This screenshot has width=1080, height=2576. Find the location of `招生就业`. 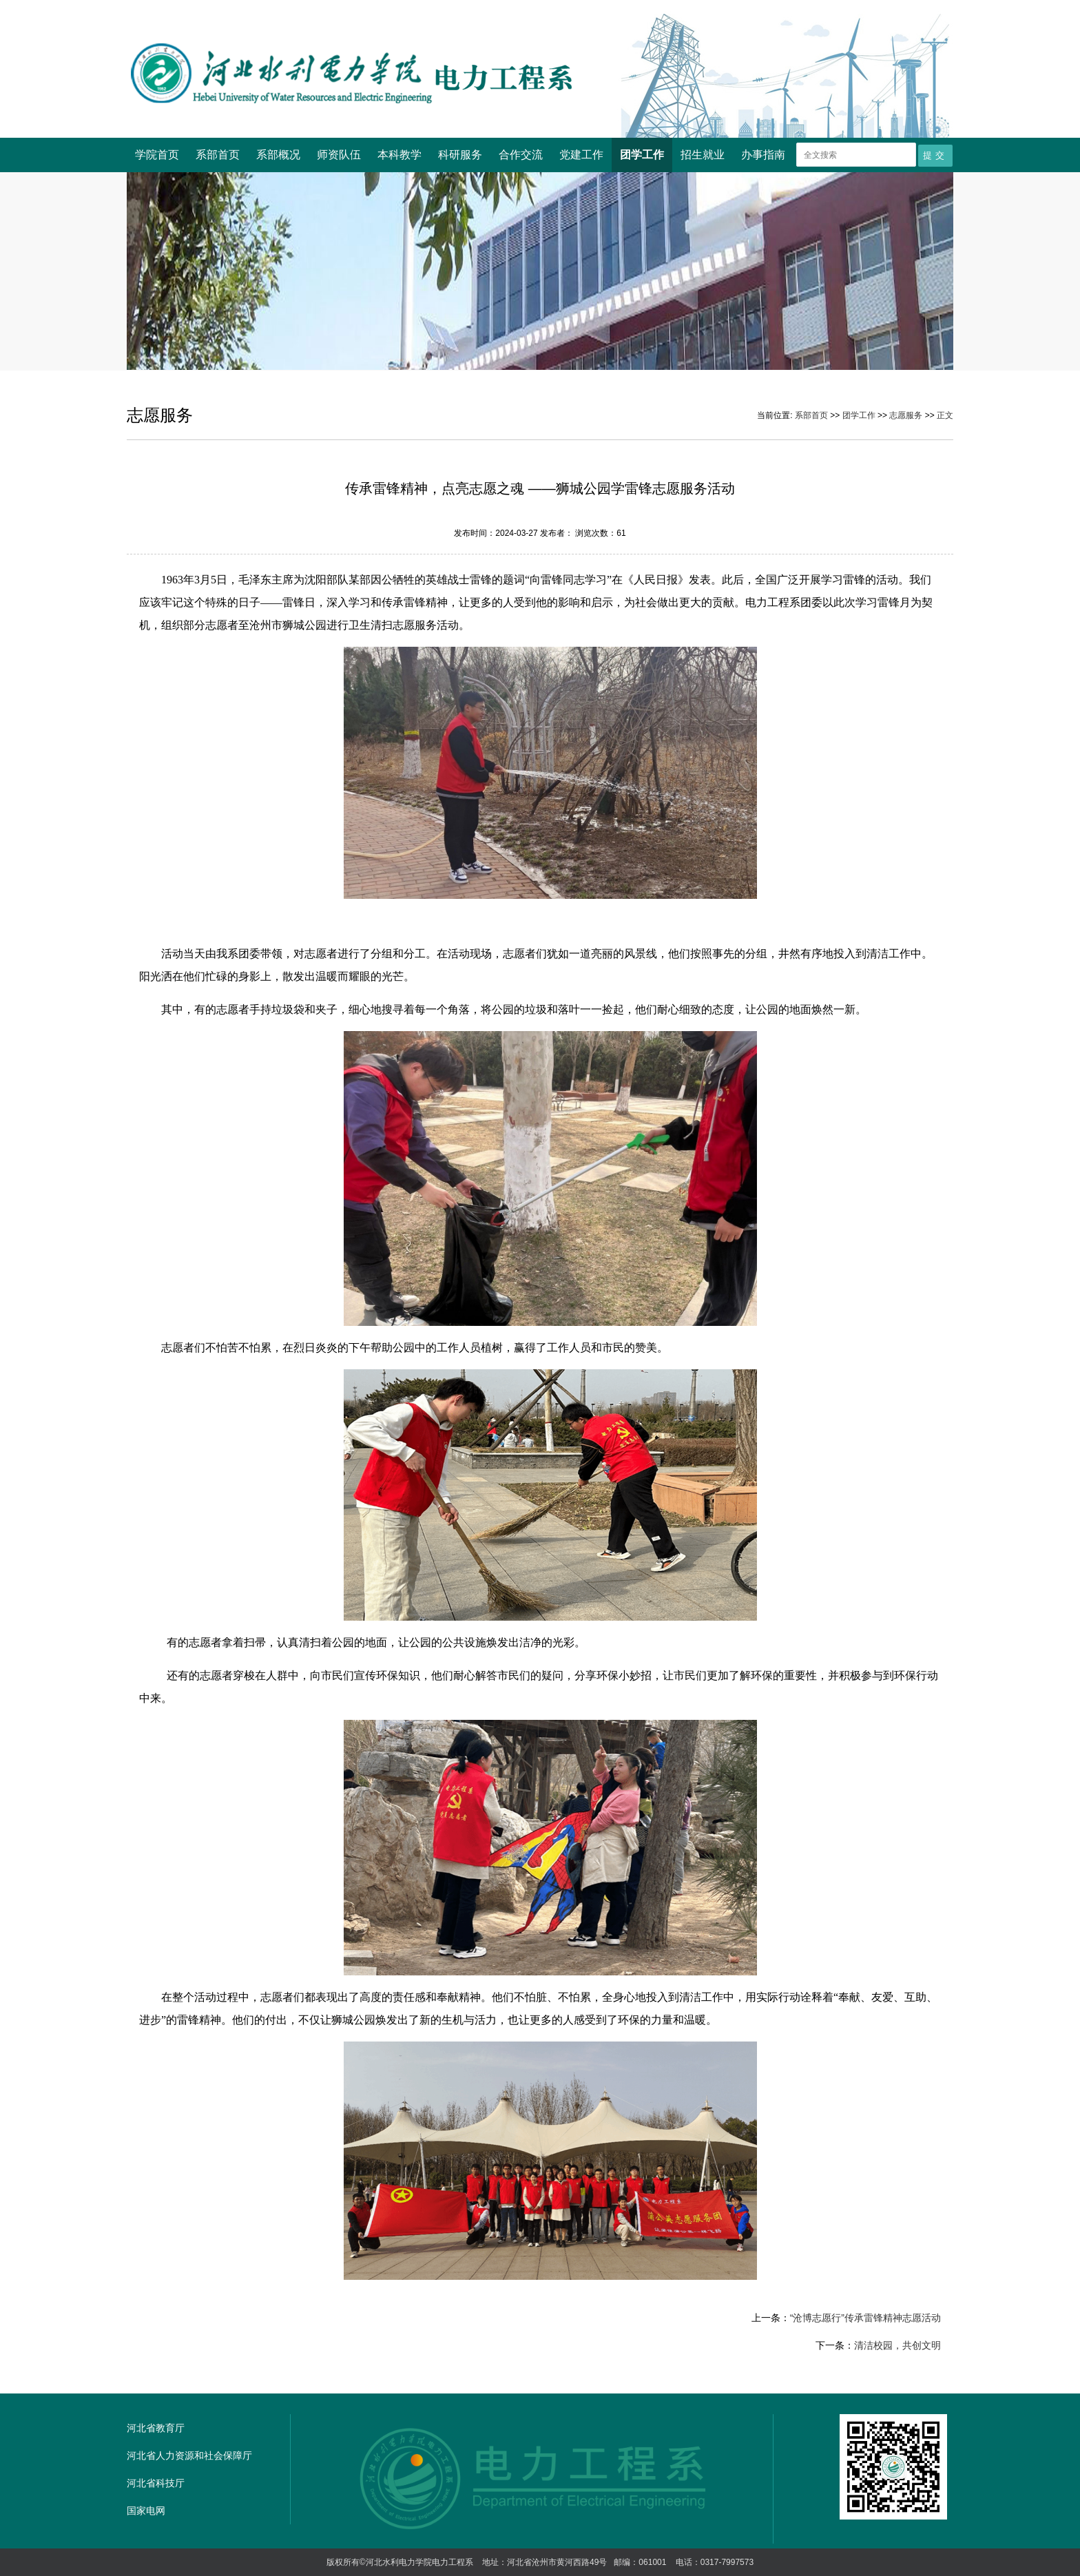

招生就业 is located at coordinates (703, 154).